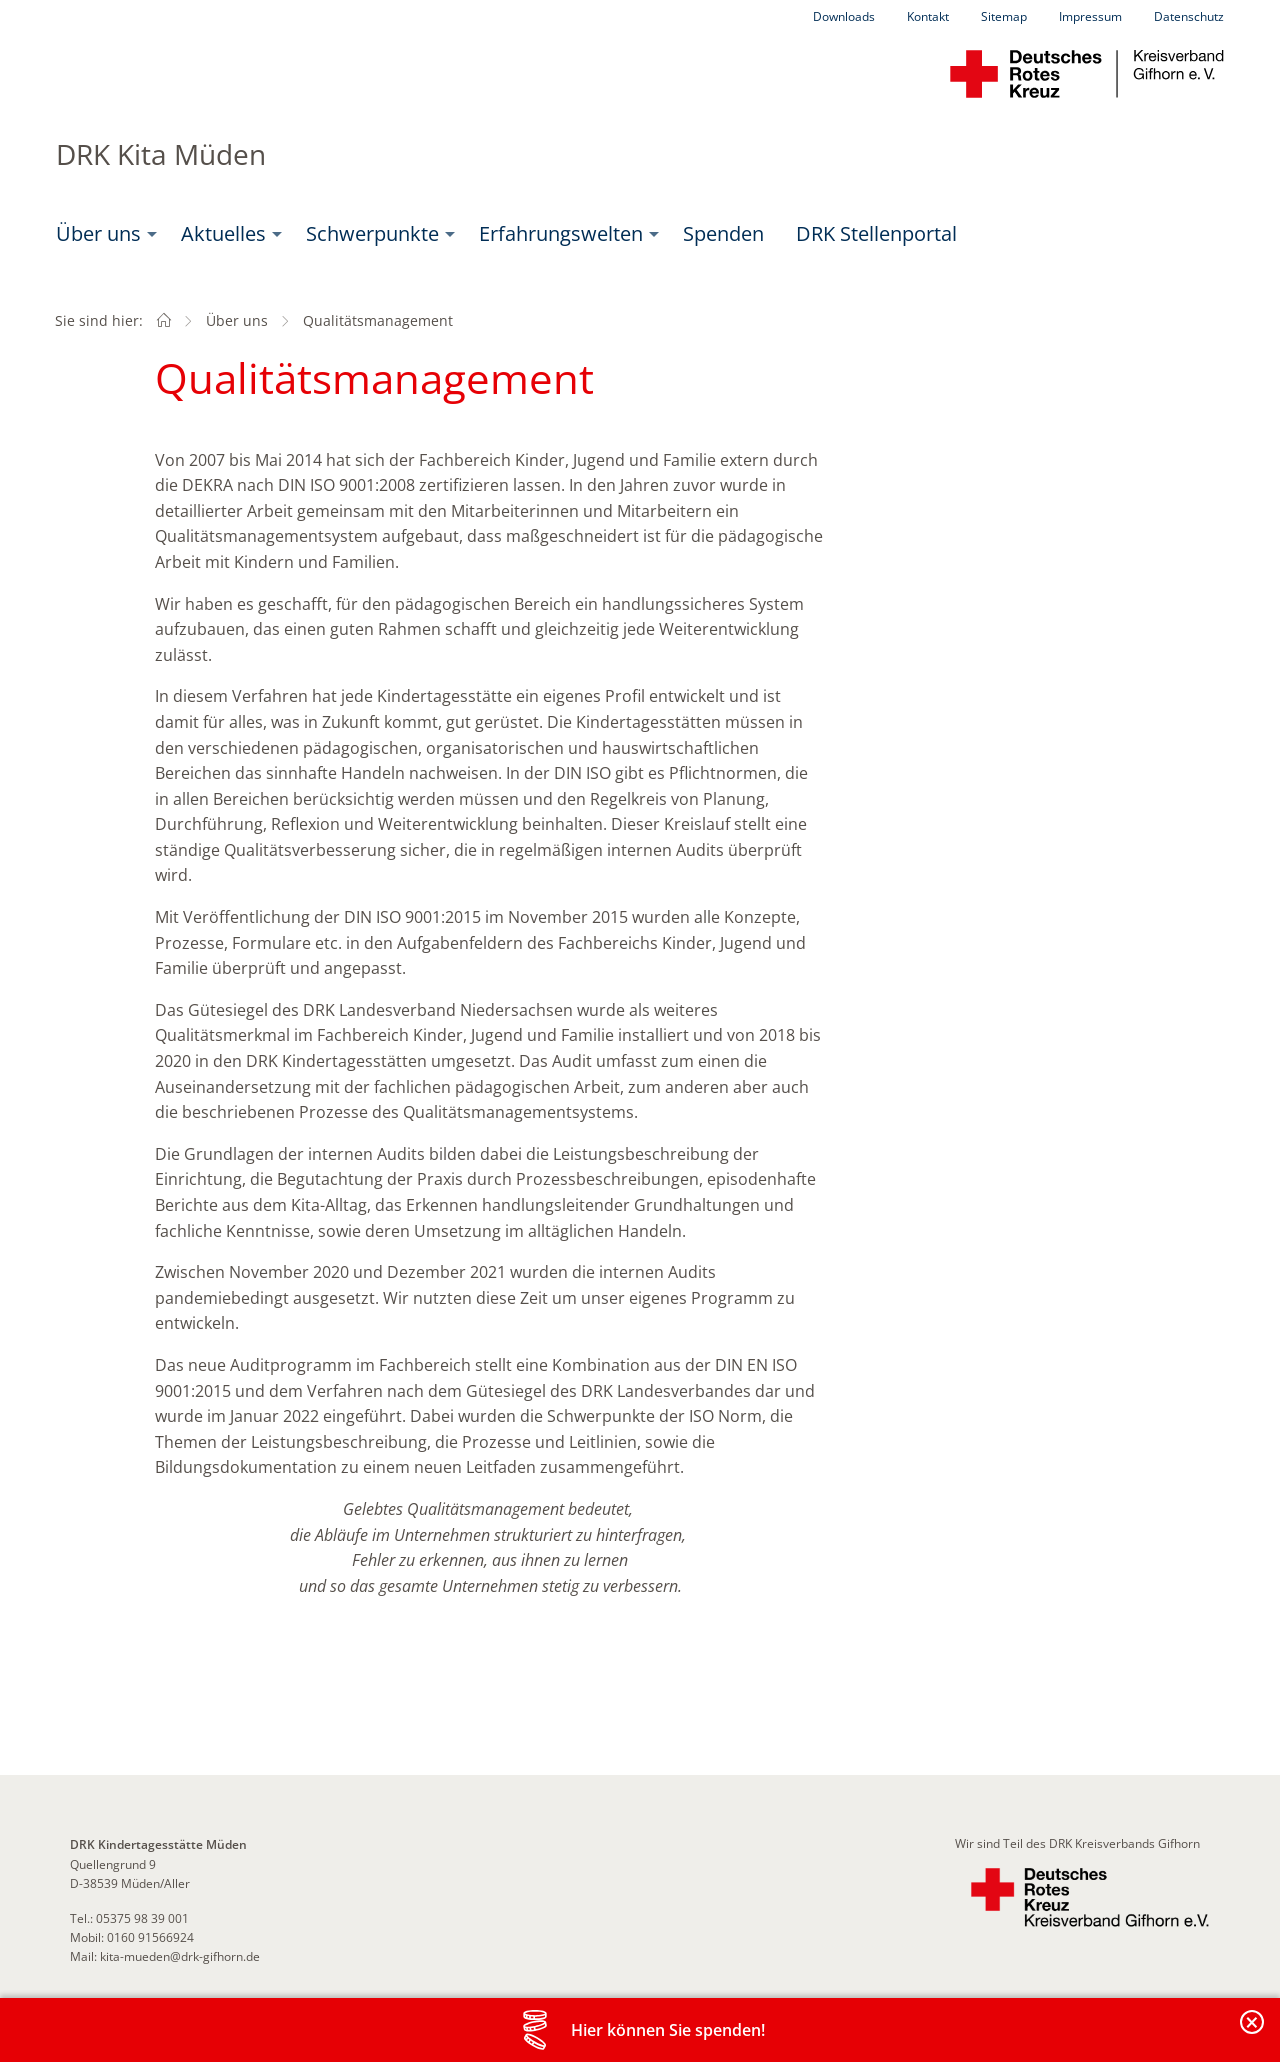 This screenshot has height=2062, width=1280. What do you see at coordinates (1090, 16) in the screenshot?
I see `Impressum` at bounding box center [1090, 16].